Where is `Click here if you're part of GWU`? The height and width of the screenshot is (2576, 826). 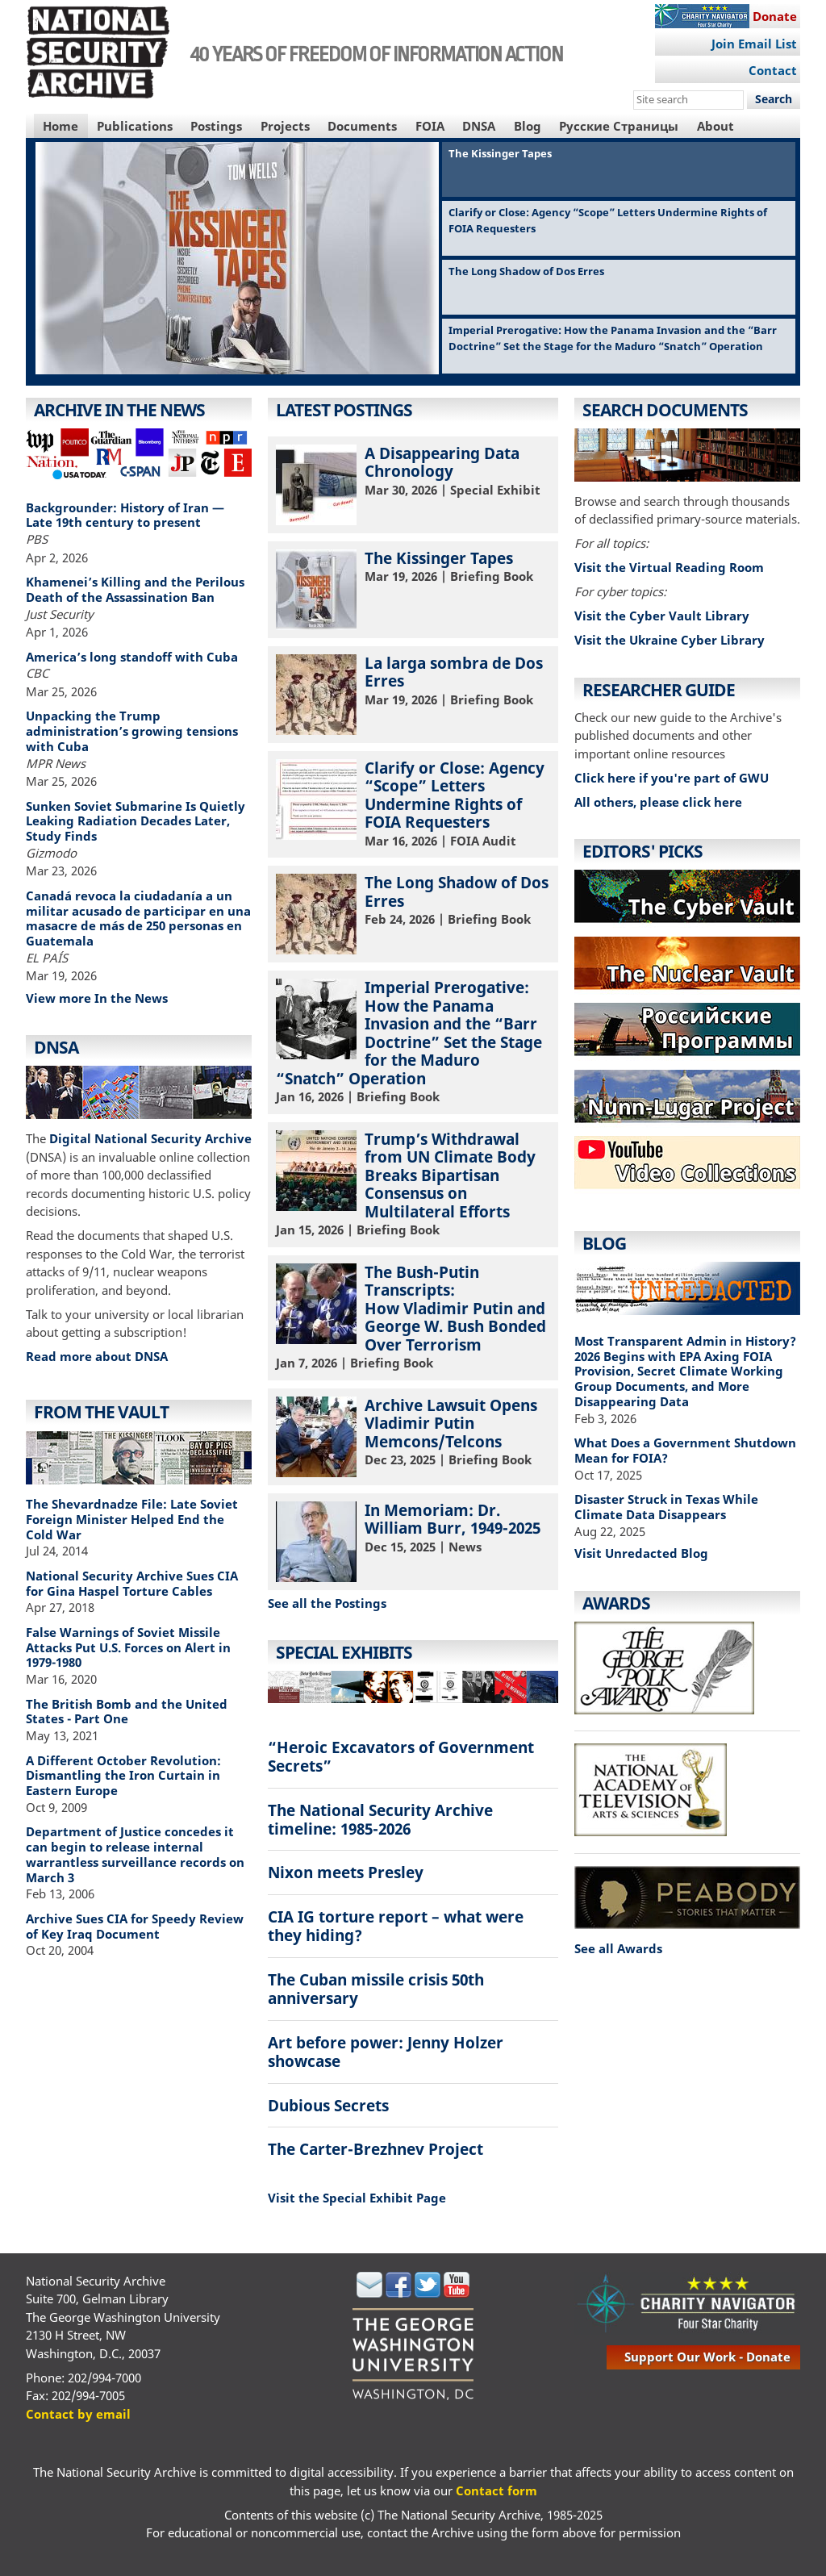 Click here if you're part of GWU is located at coordinates (671, 778).